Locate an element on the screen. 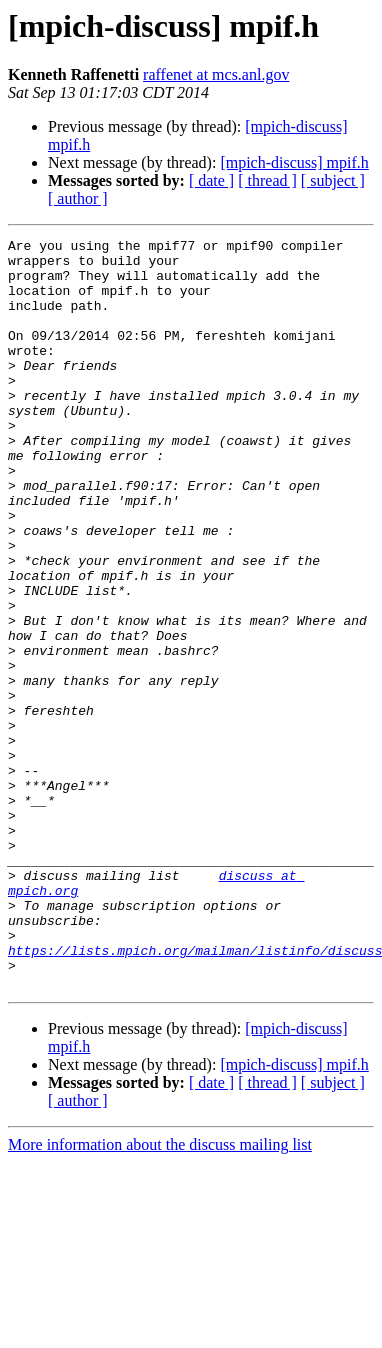 The height and width of the screenshot is (1348, 382). [ date ] is located at coordinates (211, 180).